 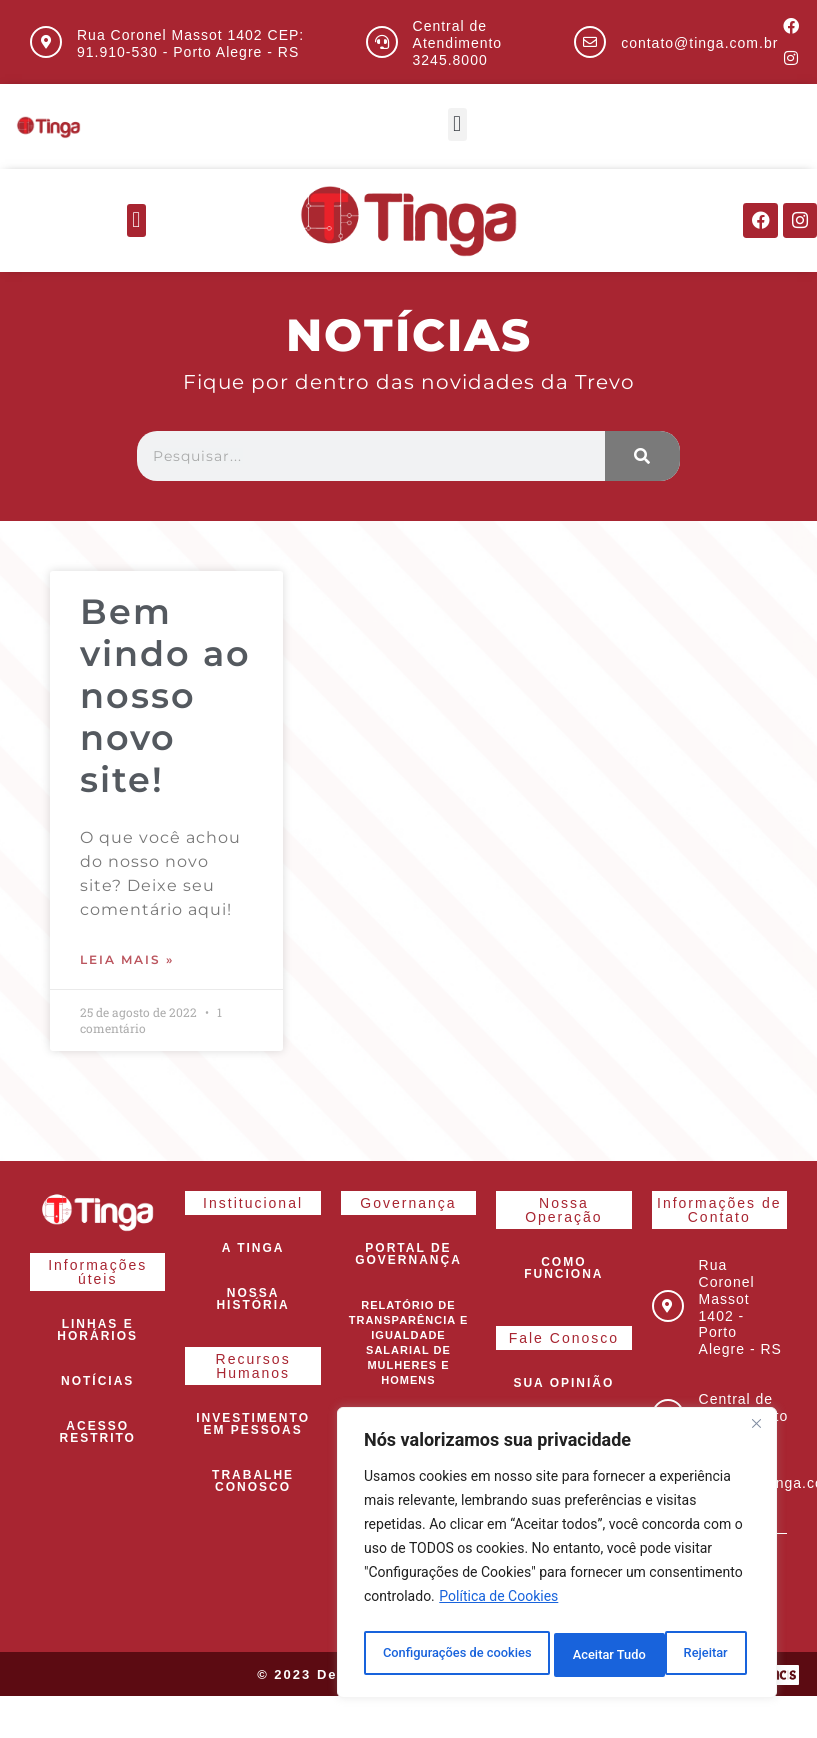 I want to click on Política de Cookies, so click(x=498, y=1605).